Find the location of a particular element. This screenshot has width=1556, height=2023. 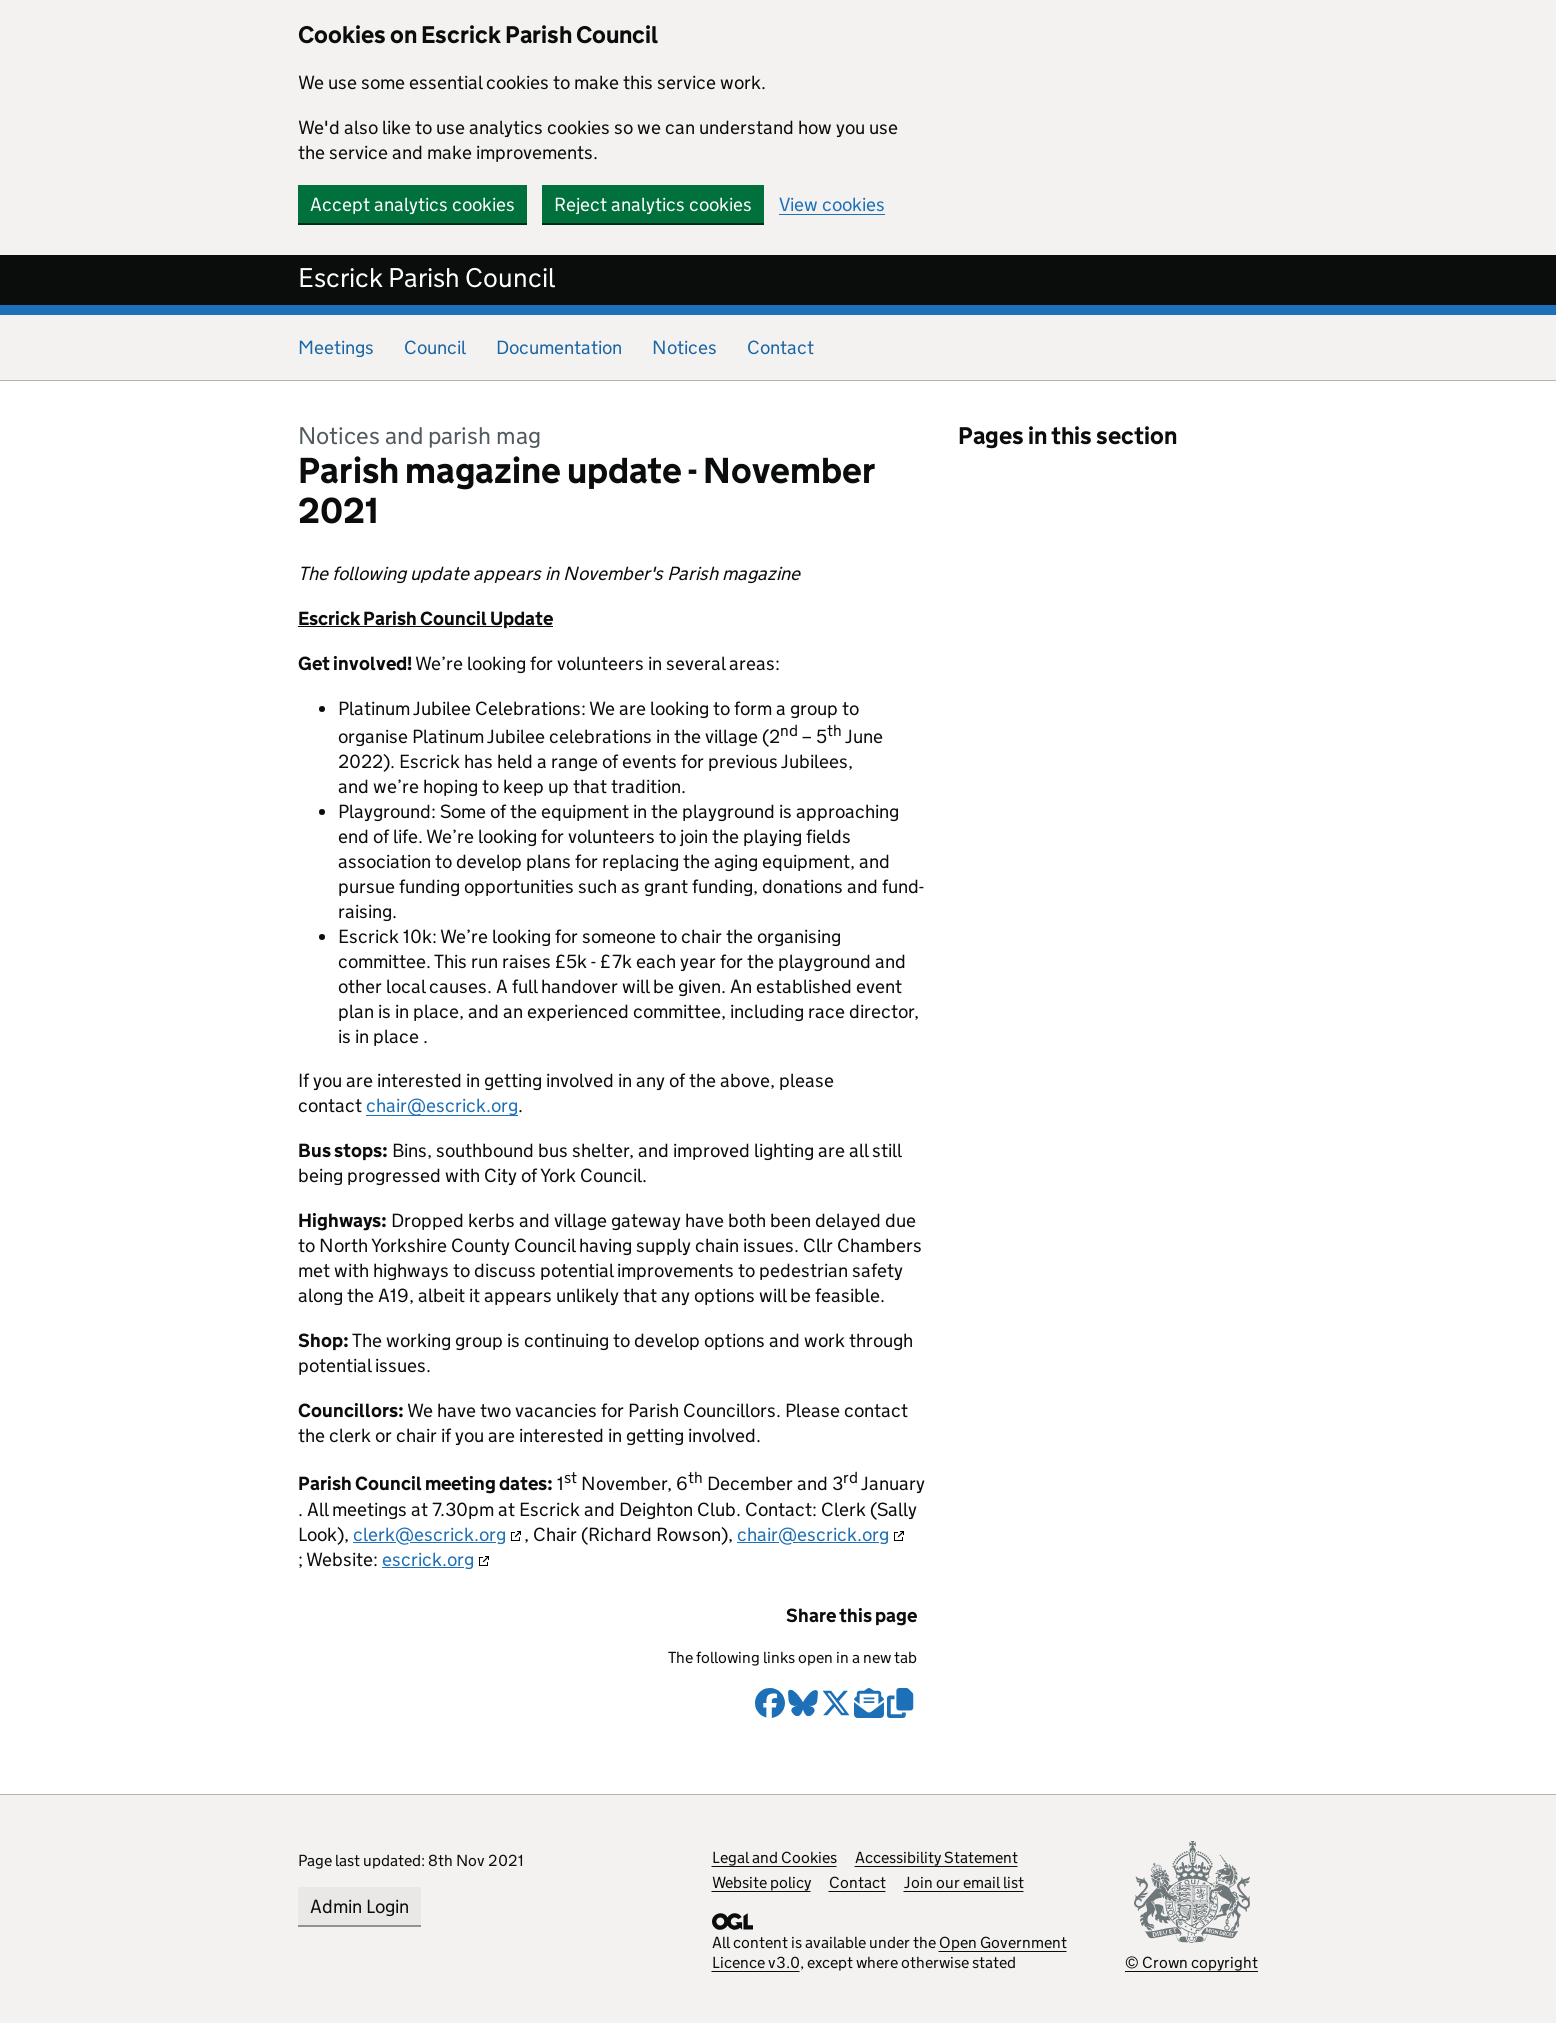

escrick.org is located at coordinates (428, 1559).